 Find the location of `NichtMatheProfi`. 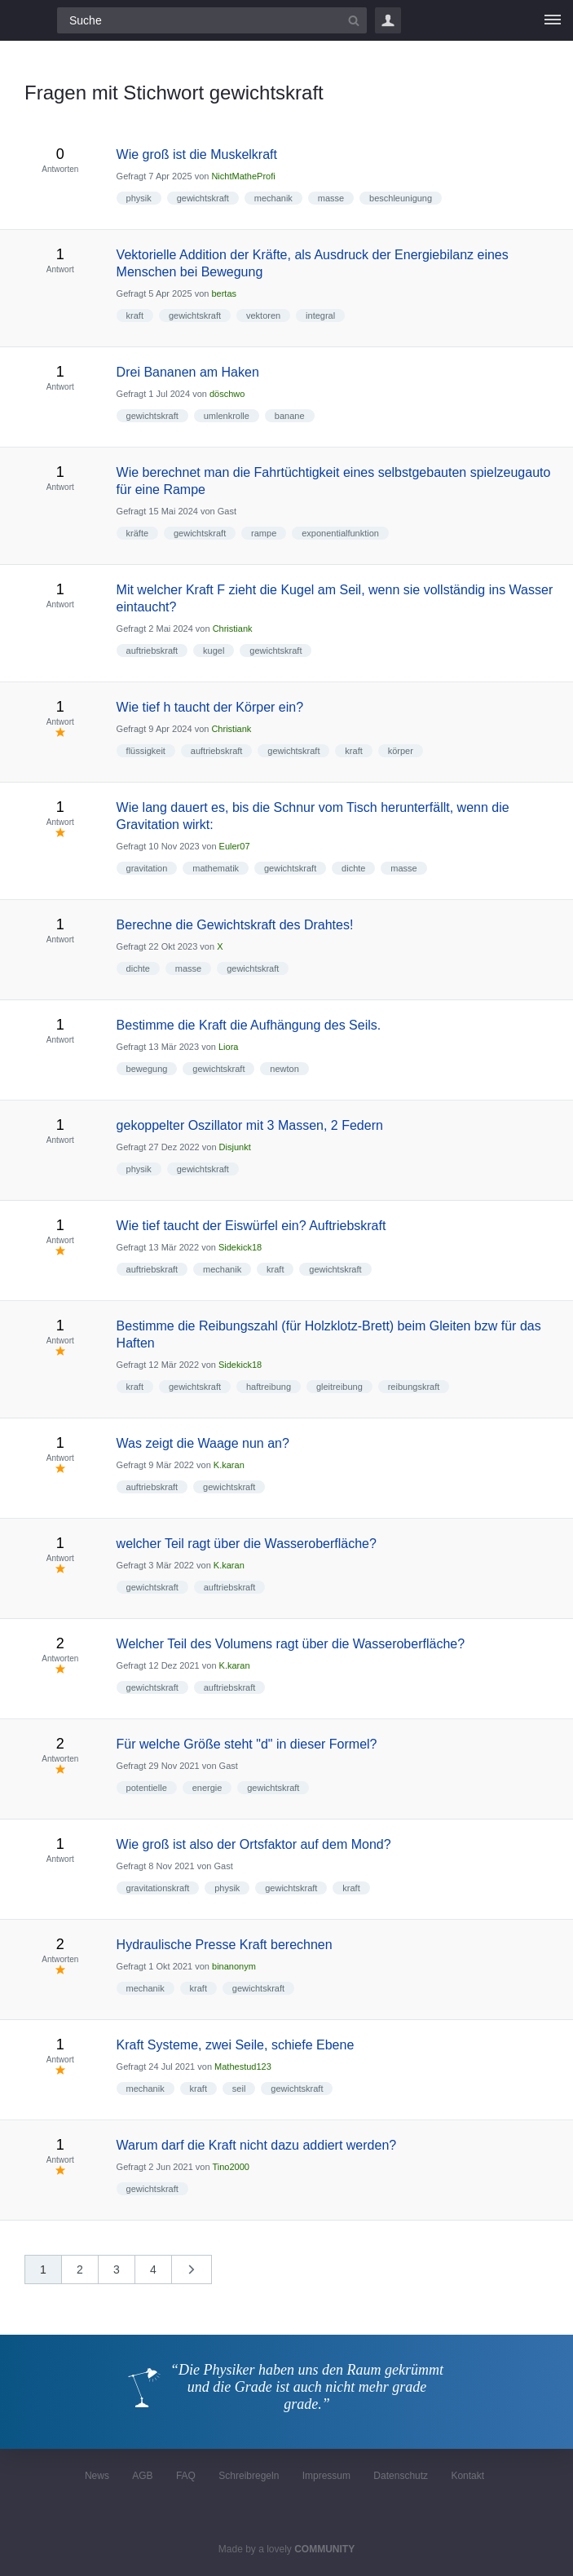

NichtMatheProfi is located at coordinates (243, 176).